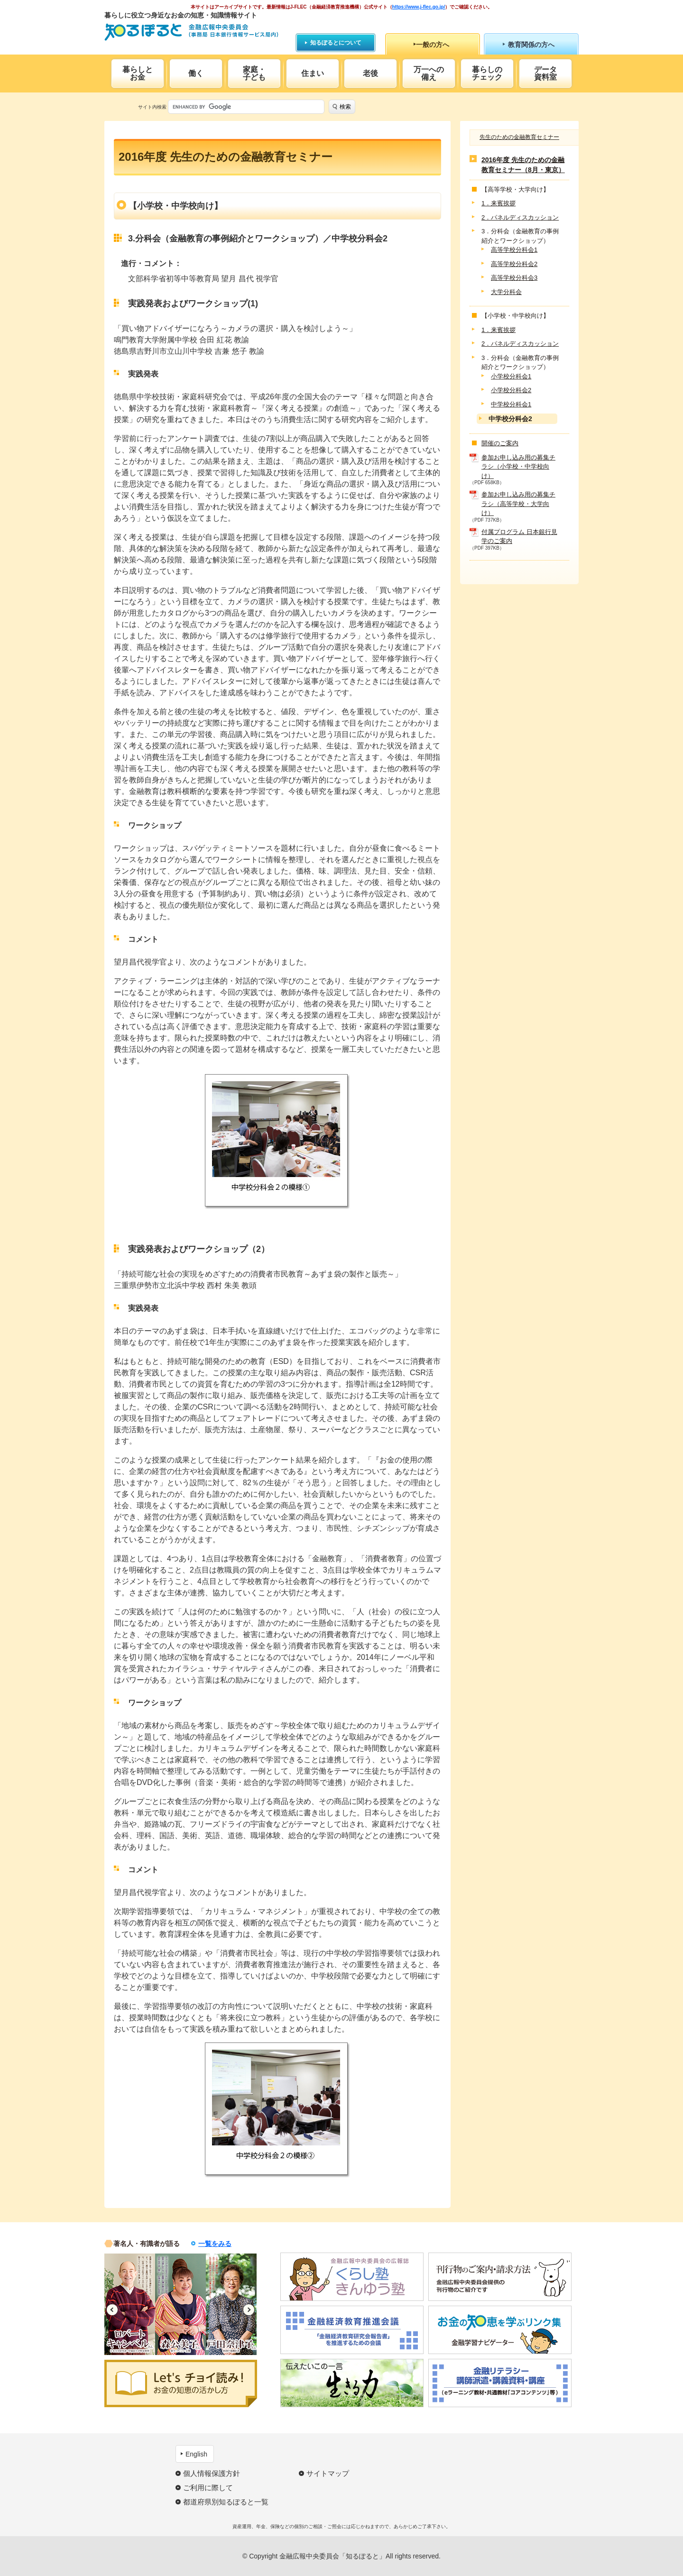  What do you see at coordinates (345, 106) in the screenshot?
I see `検索` at bounding box center [345, 106].